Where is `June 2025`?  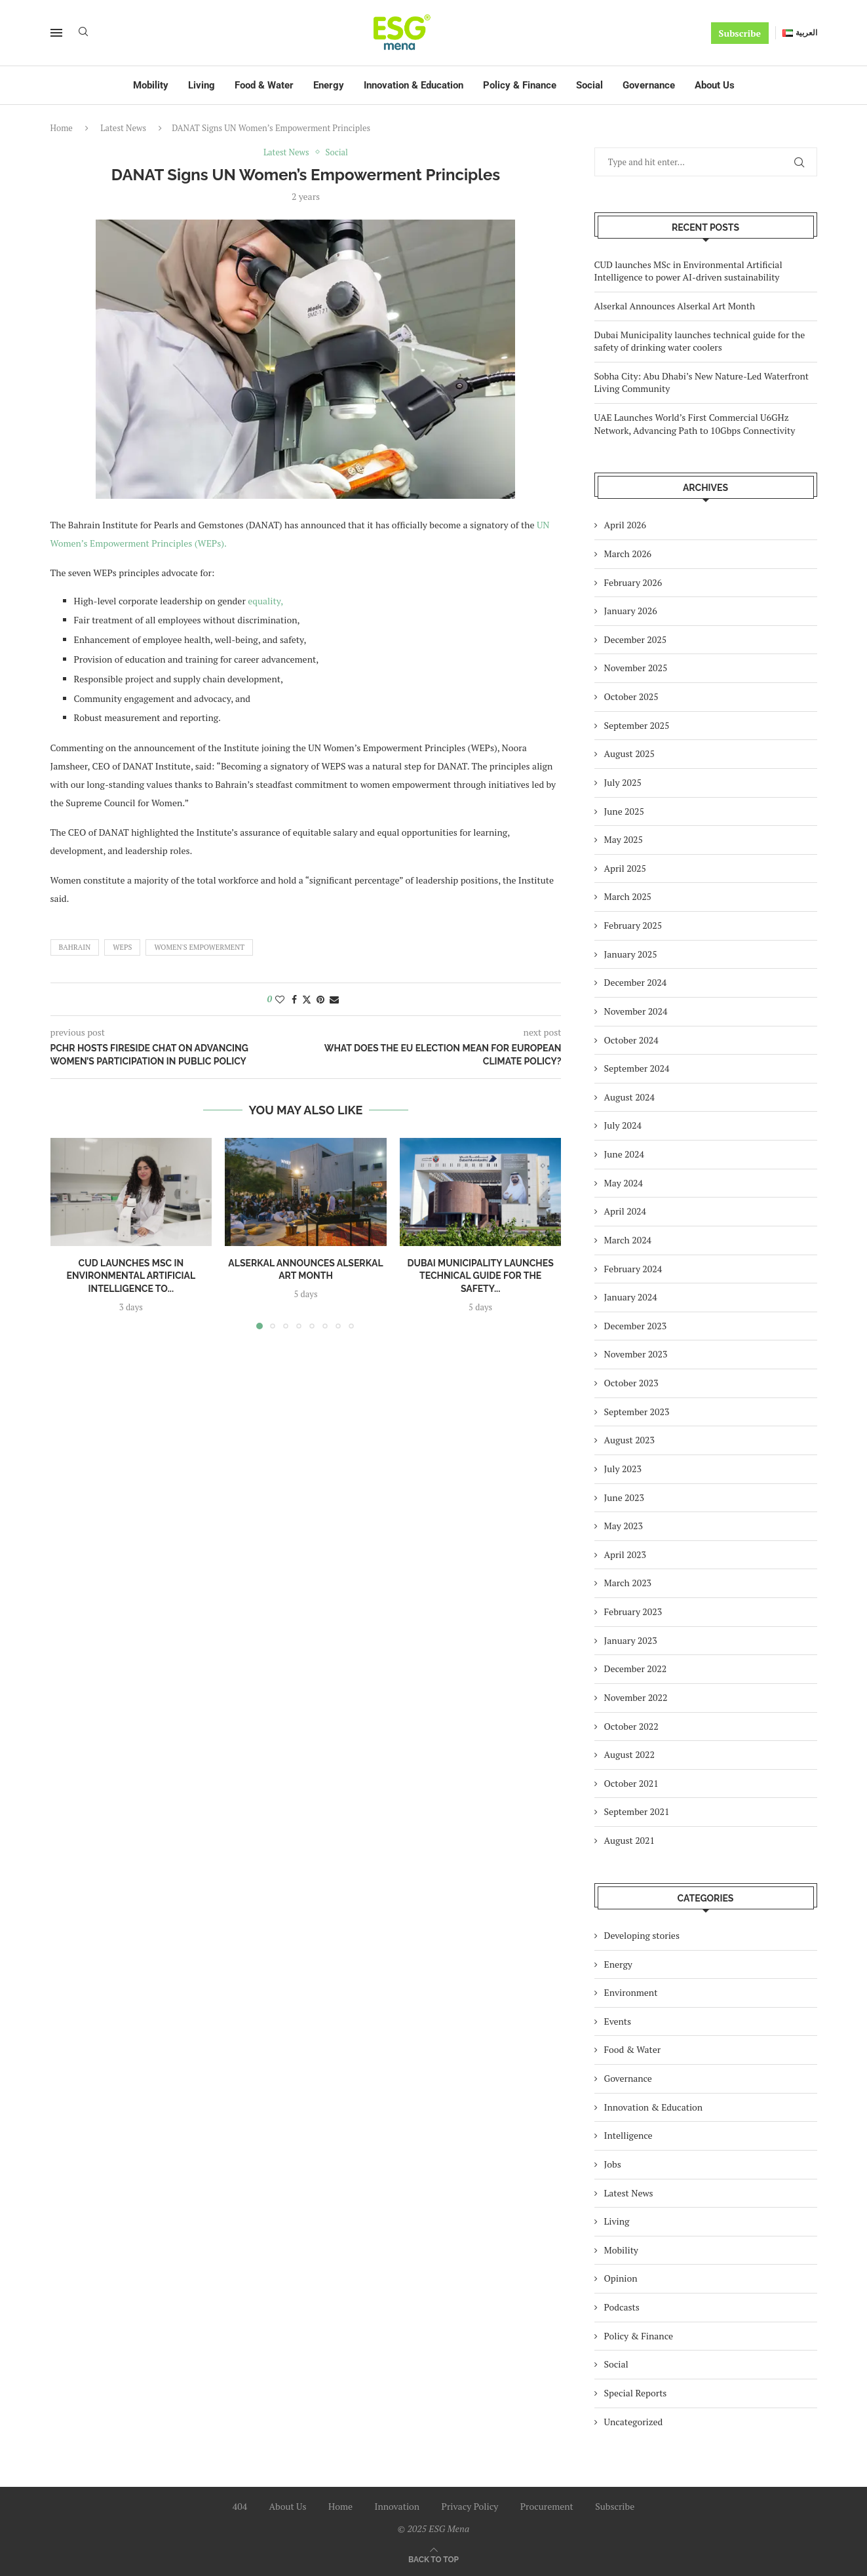
June 2025 is located at coordinates (624, 811).